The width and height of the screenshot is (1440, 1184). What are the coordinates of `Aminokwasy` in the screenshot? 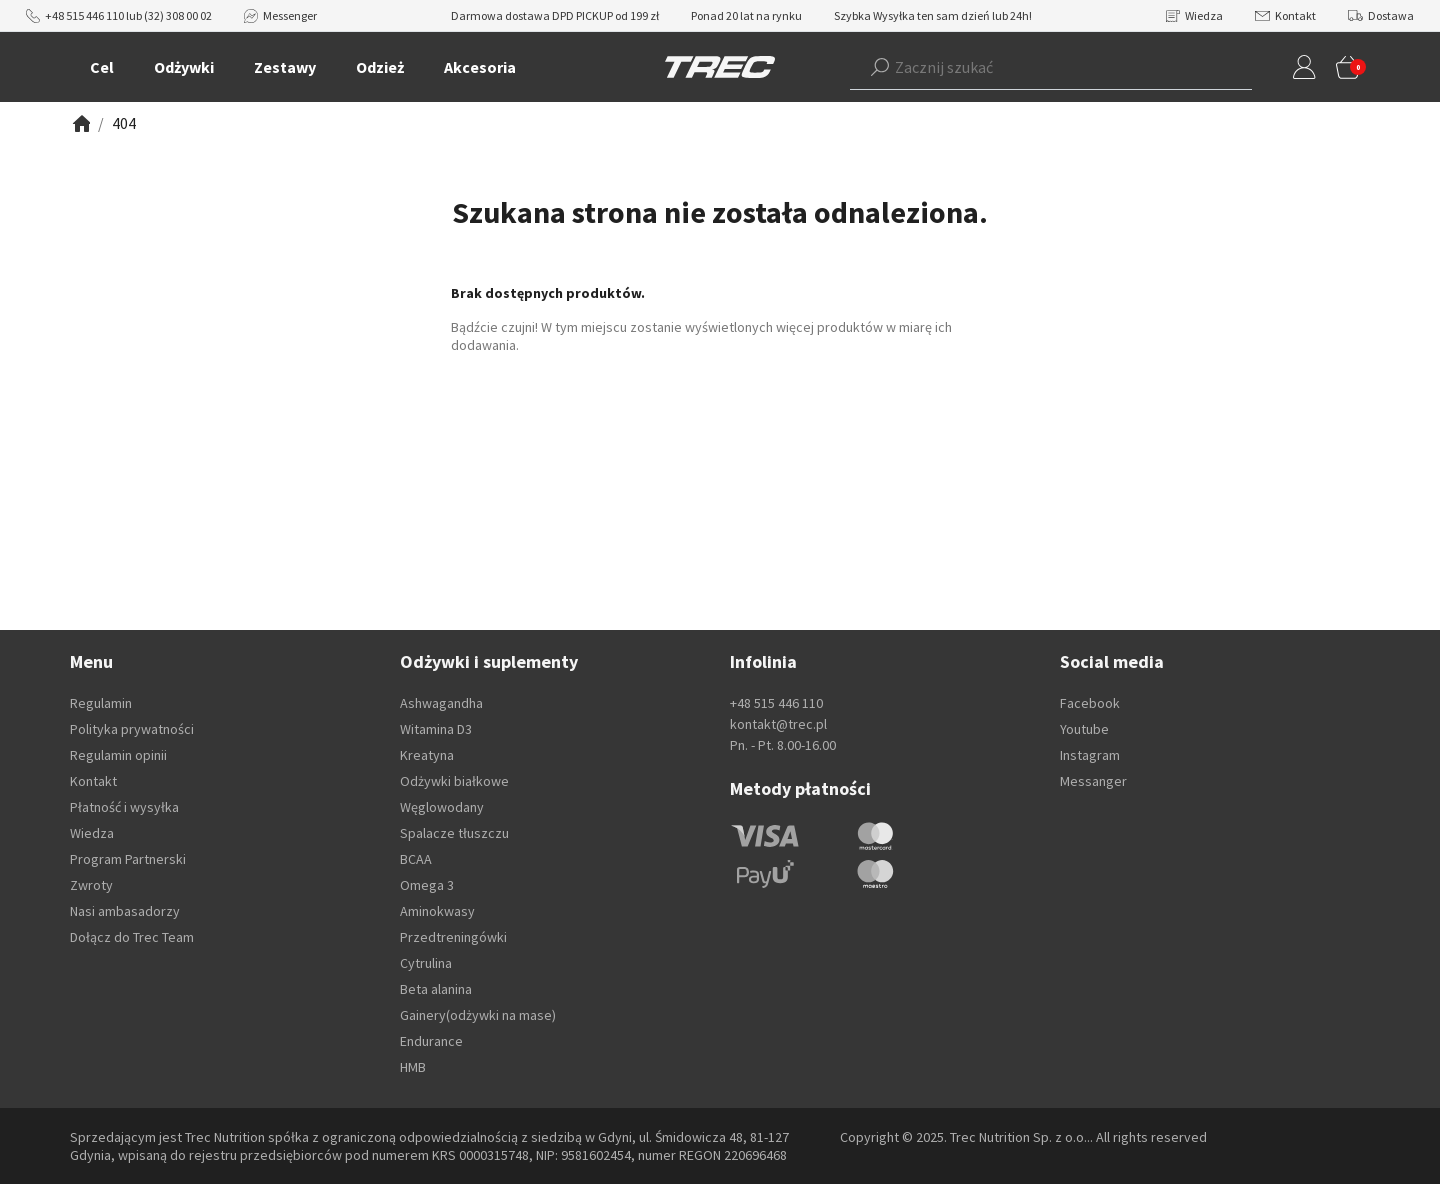 It's located at (437, 911).